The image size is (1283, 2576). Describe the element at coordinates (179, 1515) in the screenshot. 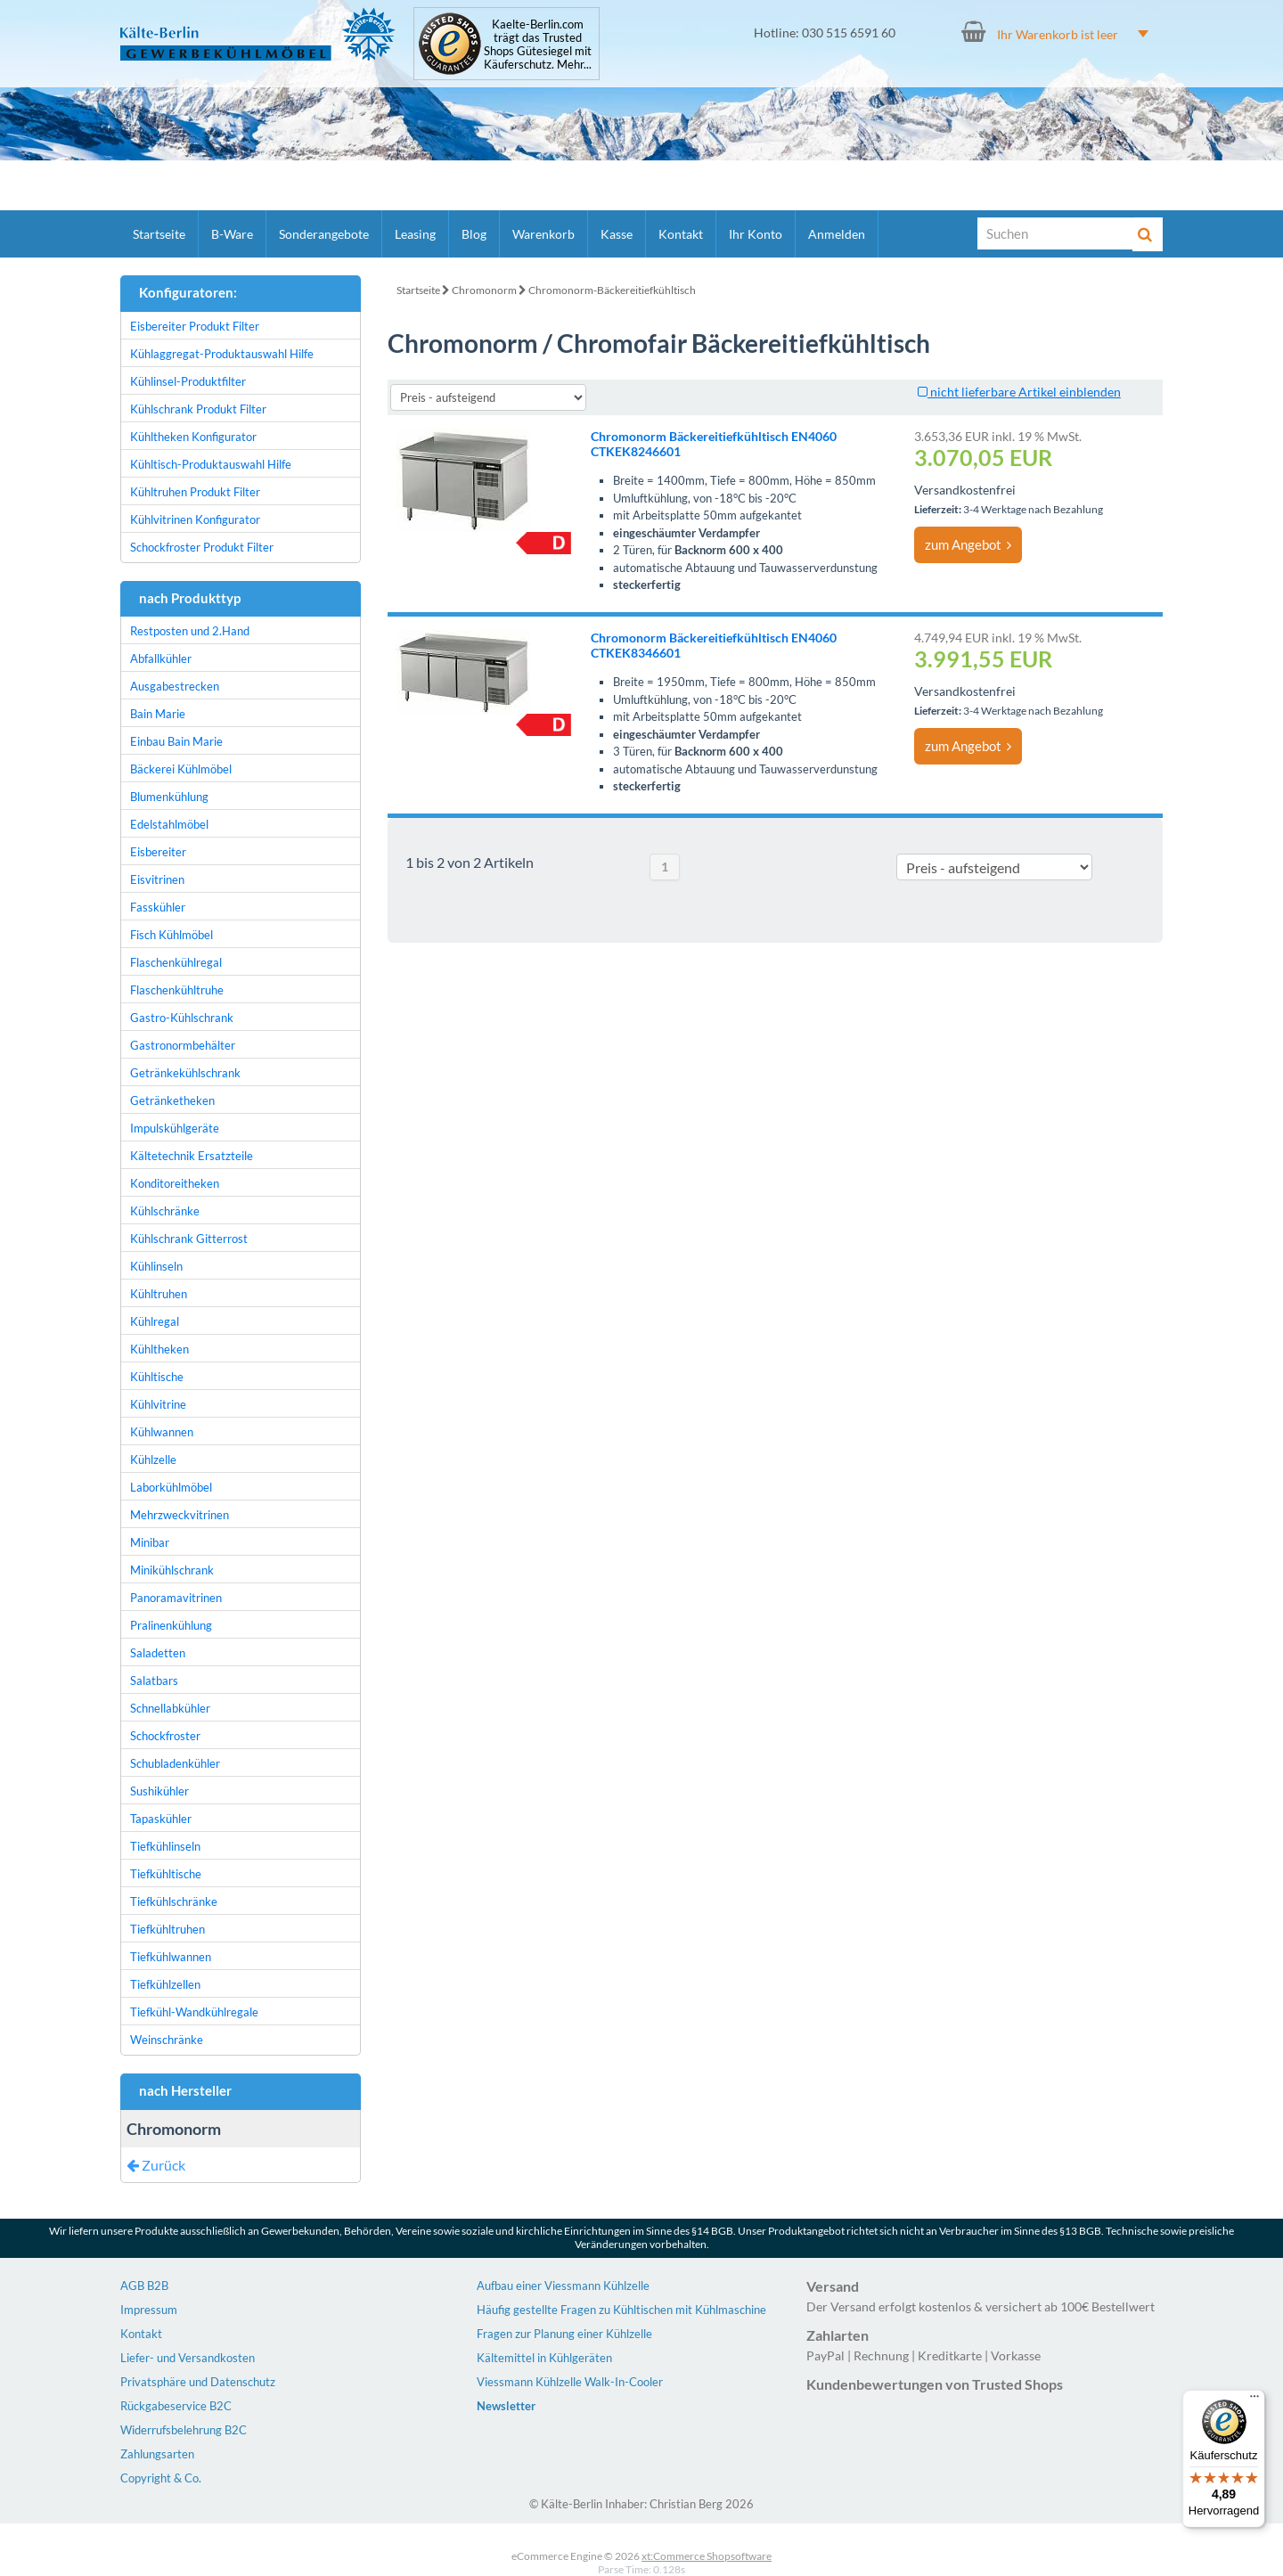

I see `Mehrzweckvitrinen` at that location.